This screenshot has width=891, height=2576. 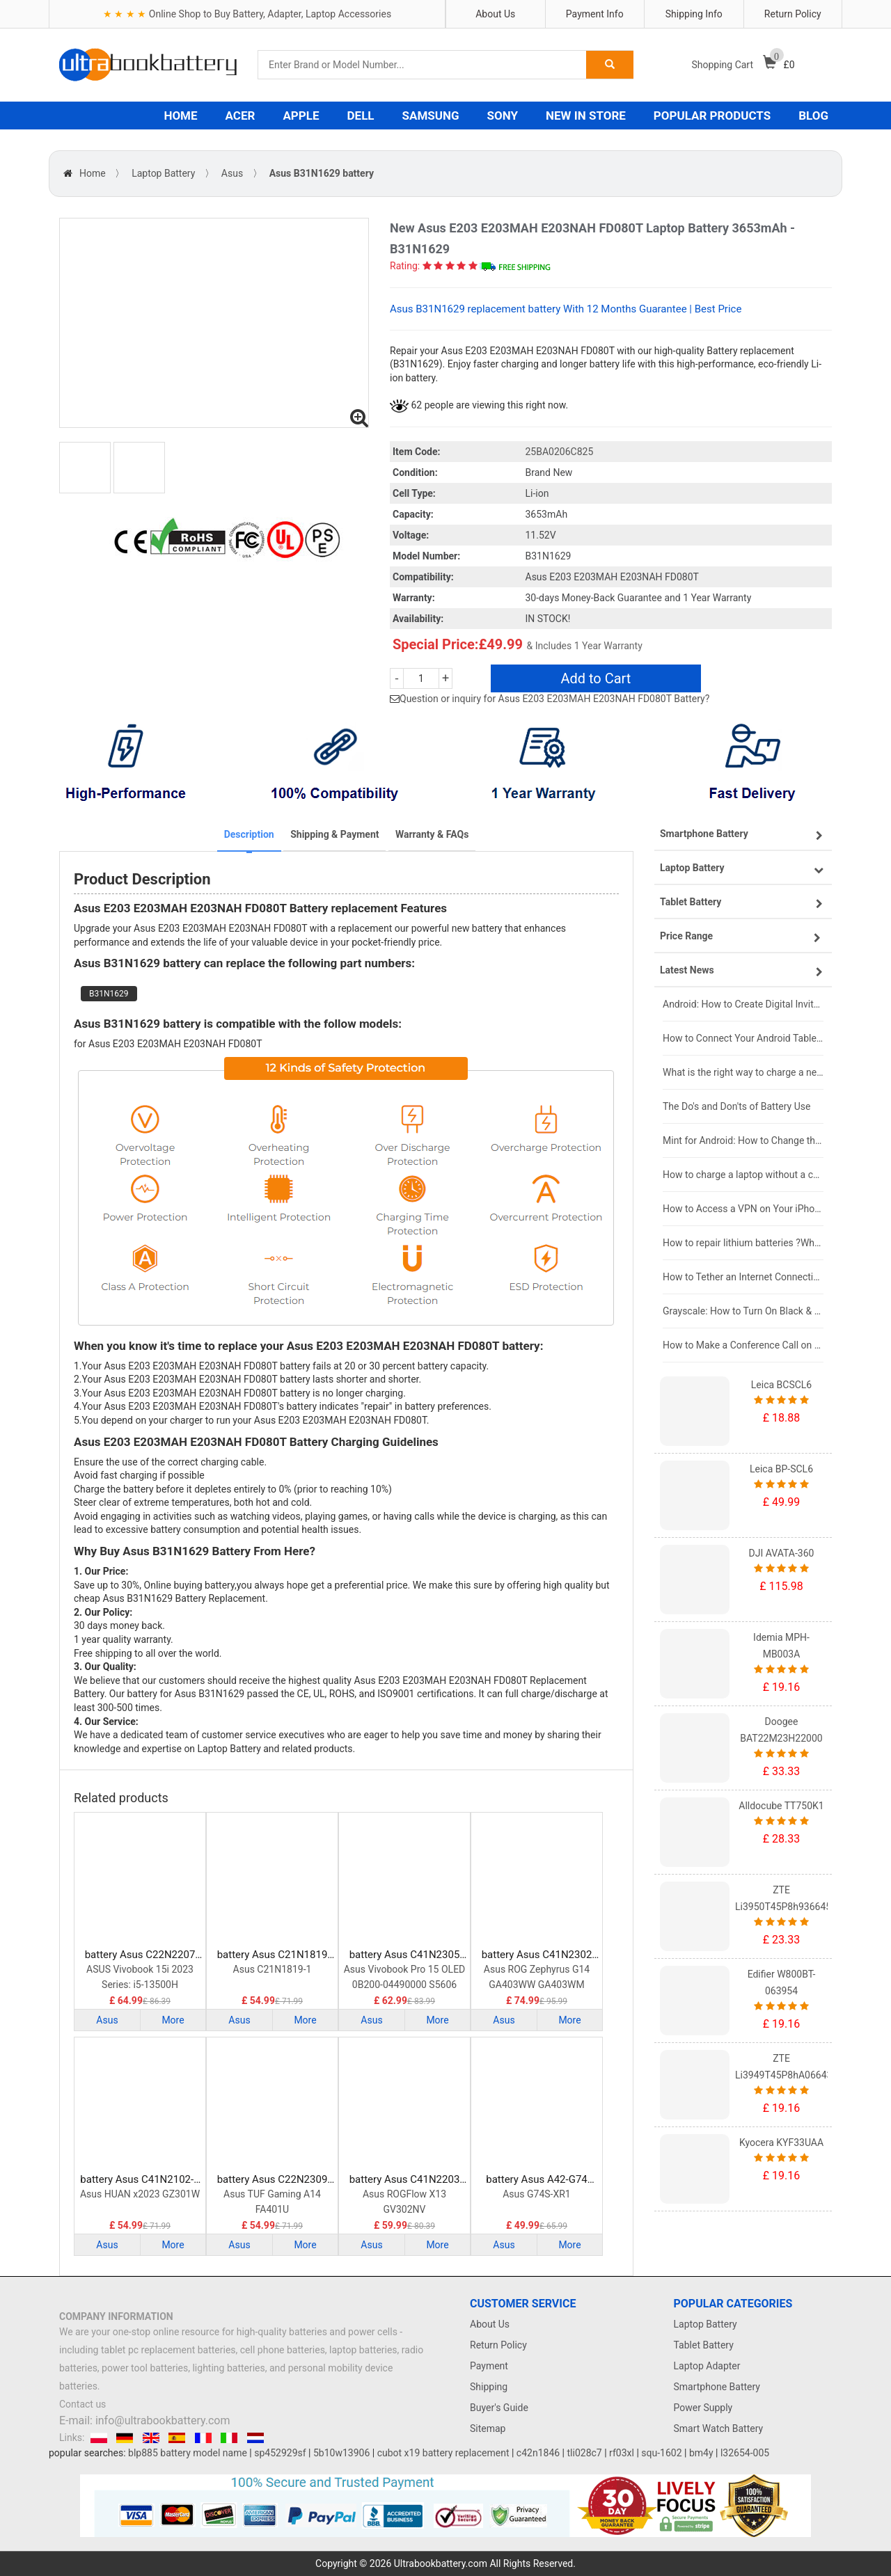 What do you see at coordinates (704, 2345) in the screenshot?
I see `Tablet Battery` at bounding box center [704, 2345].